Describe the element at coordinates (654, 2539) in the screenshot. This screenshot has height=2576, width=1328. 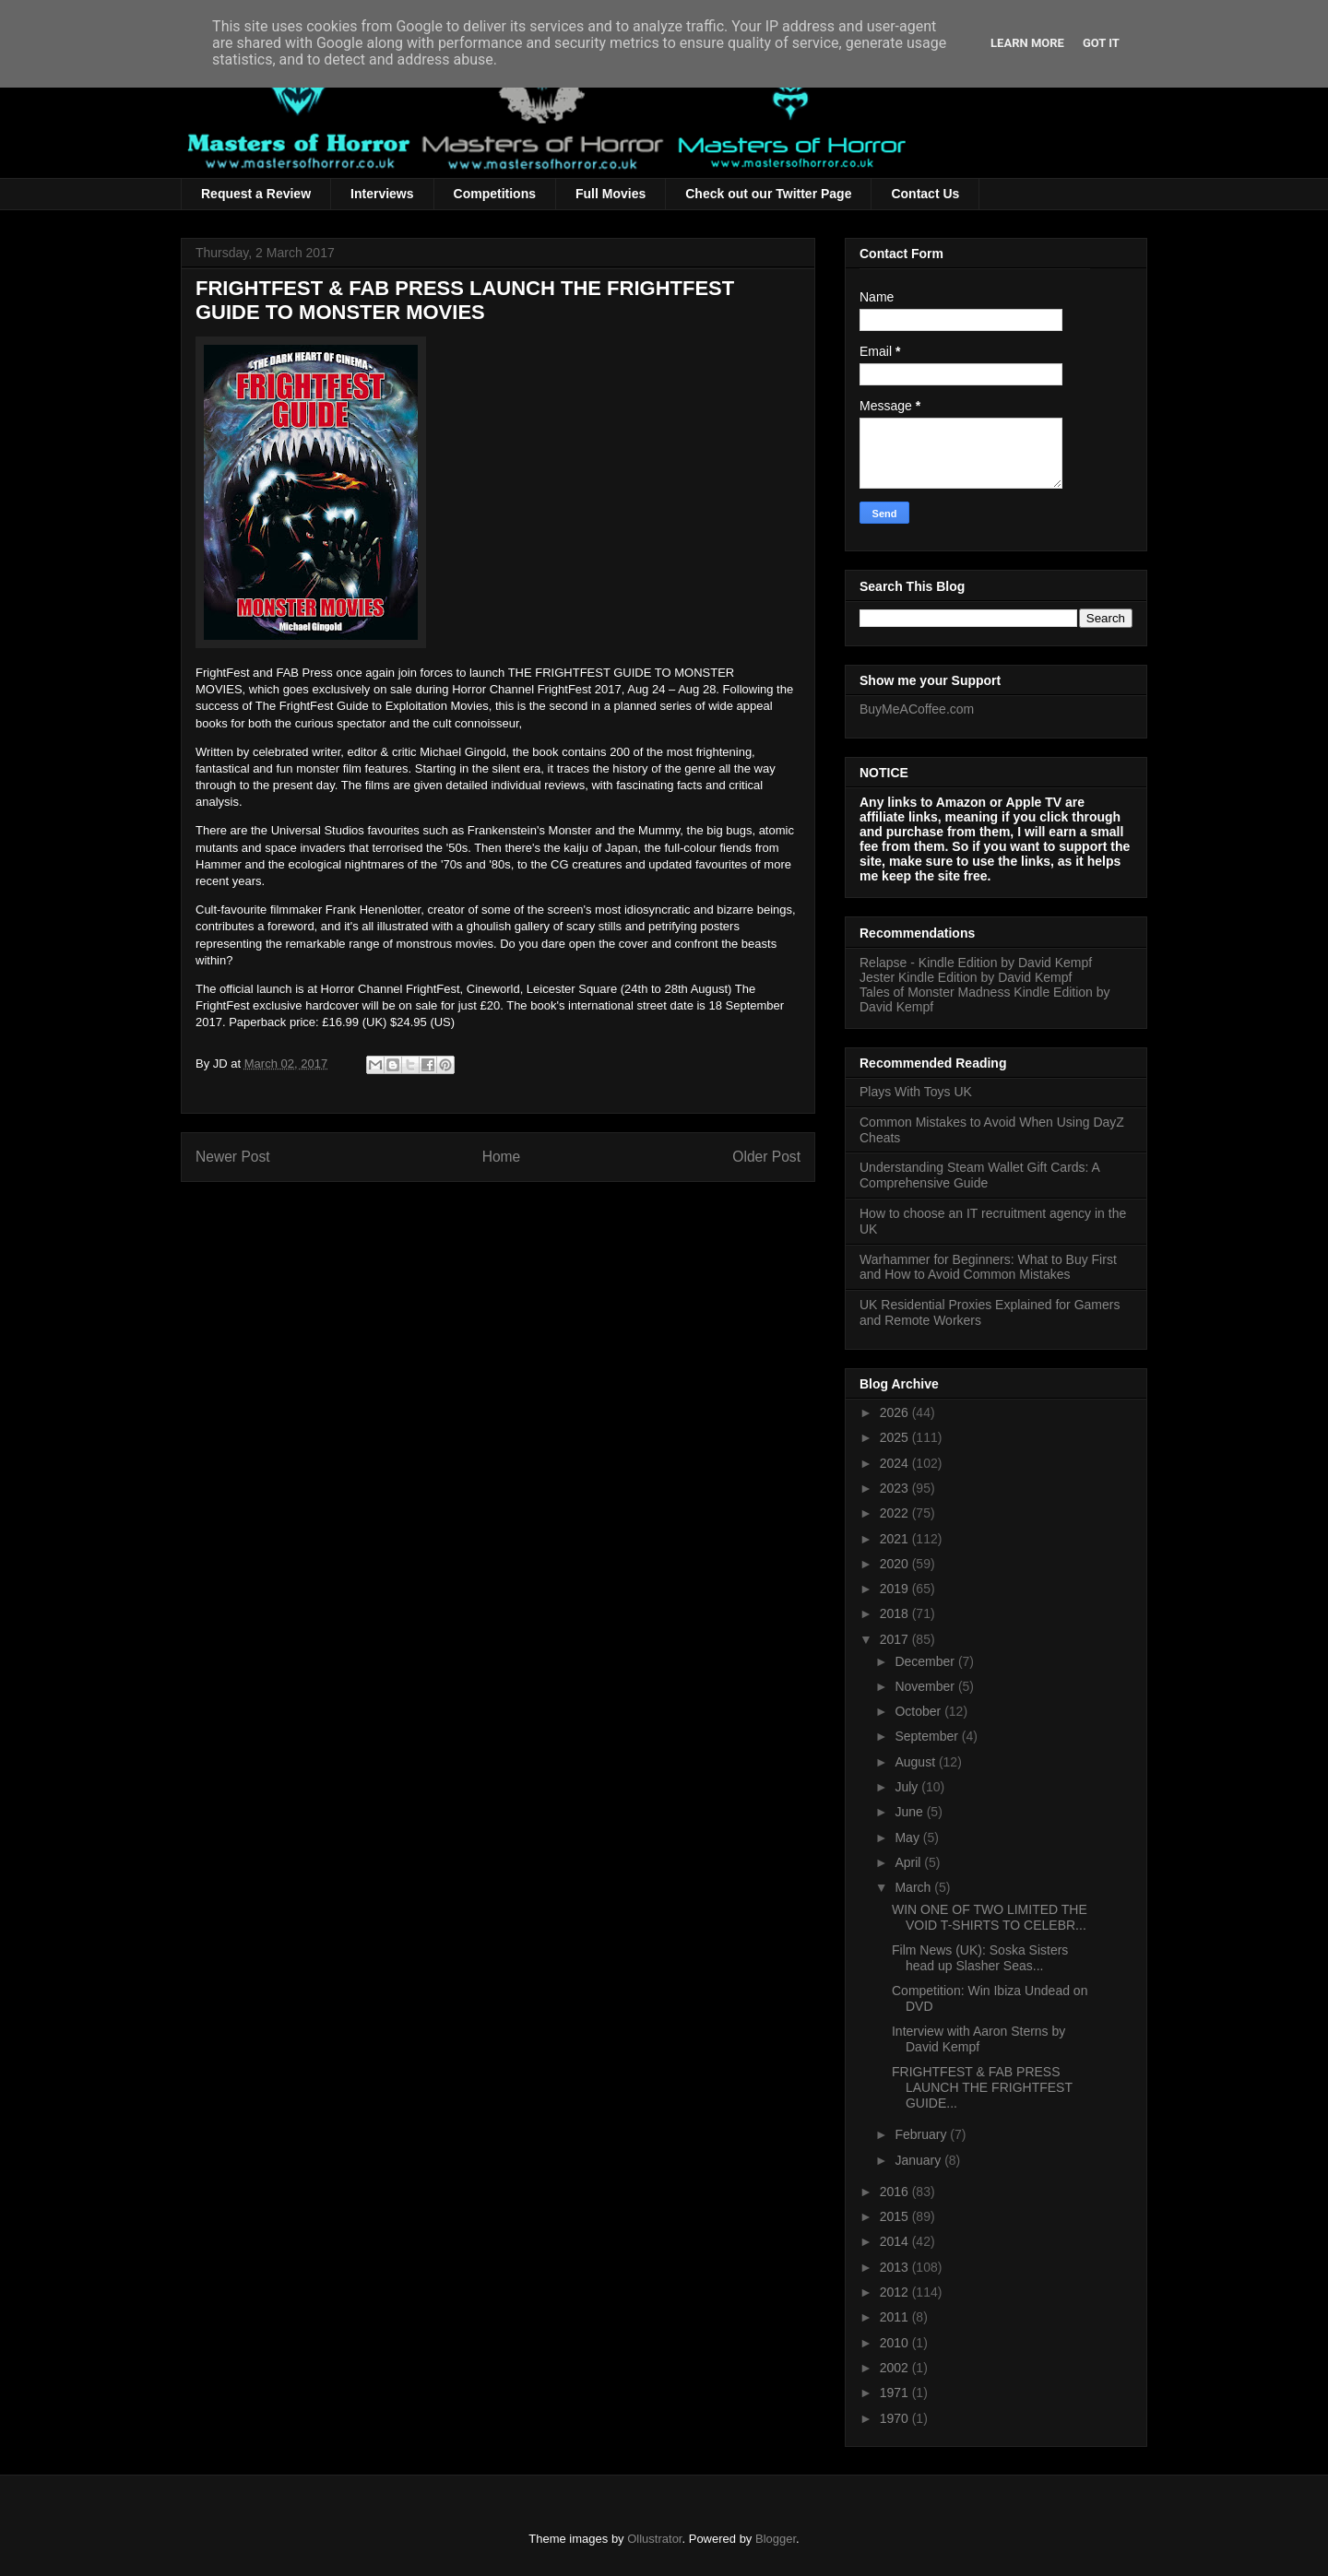
I see `Ollustrator` at that location.